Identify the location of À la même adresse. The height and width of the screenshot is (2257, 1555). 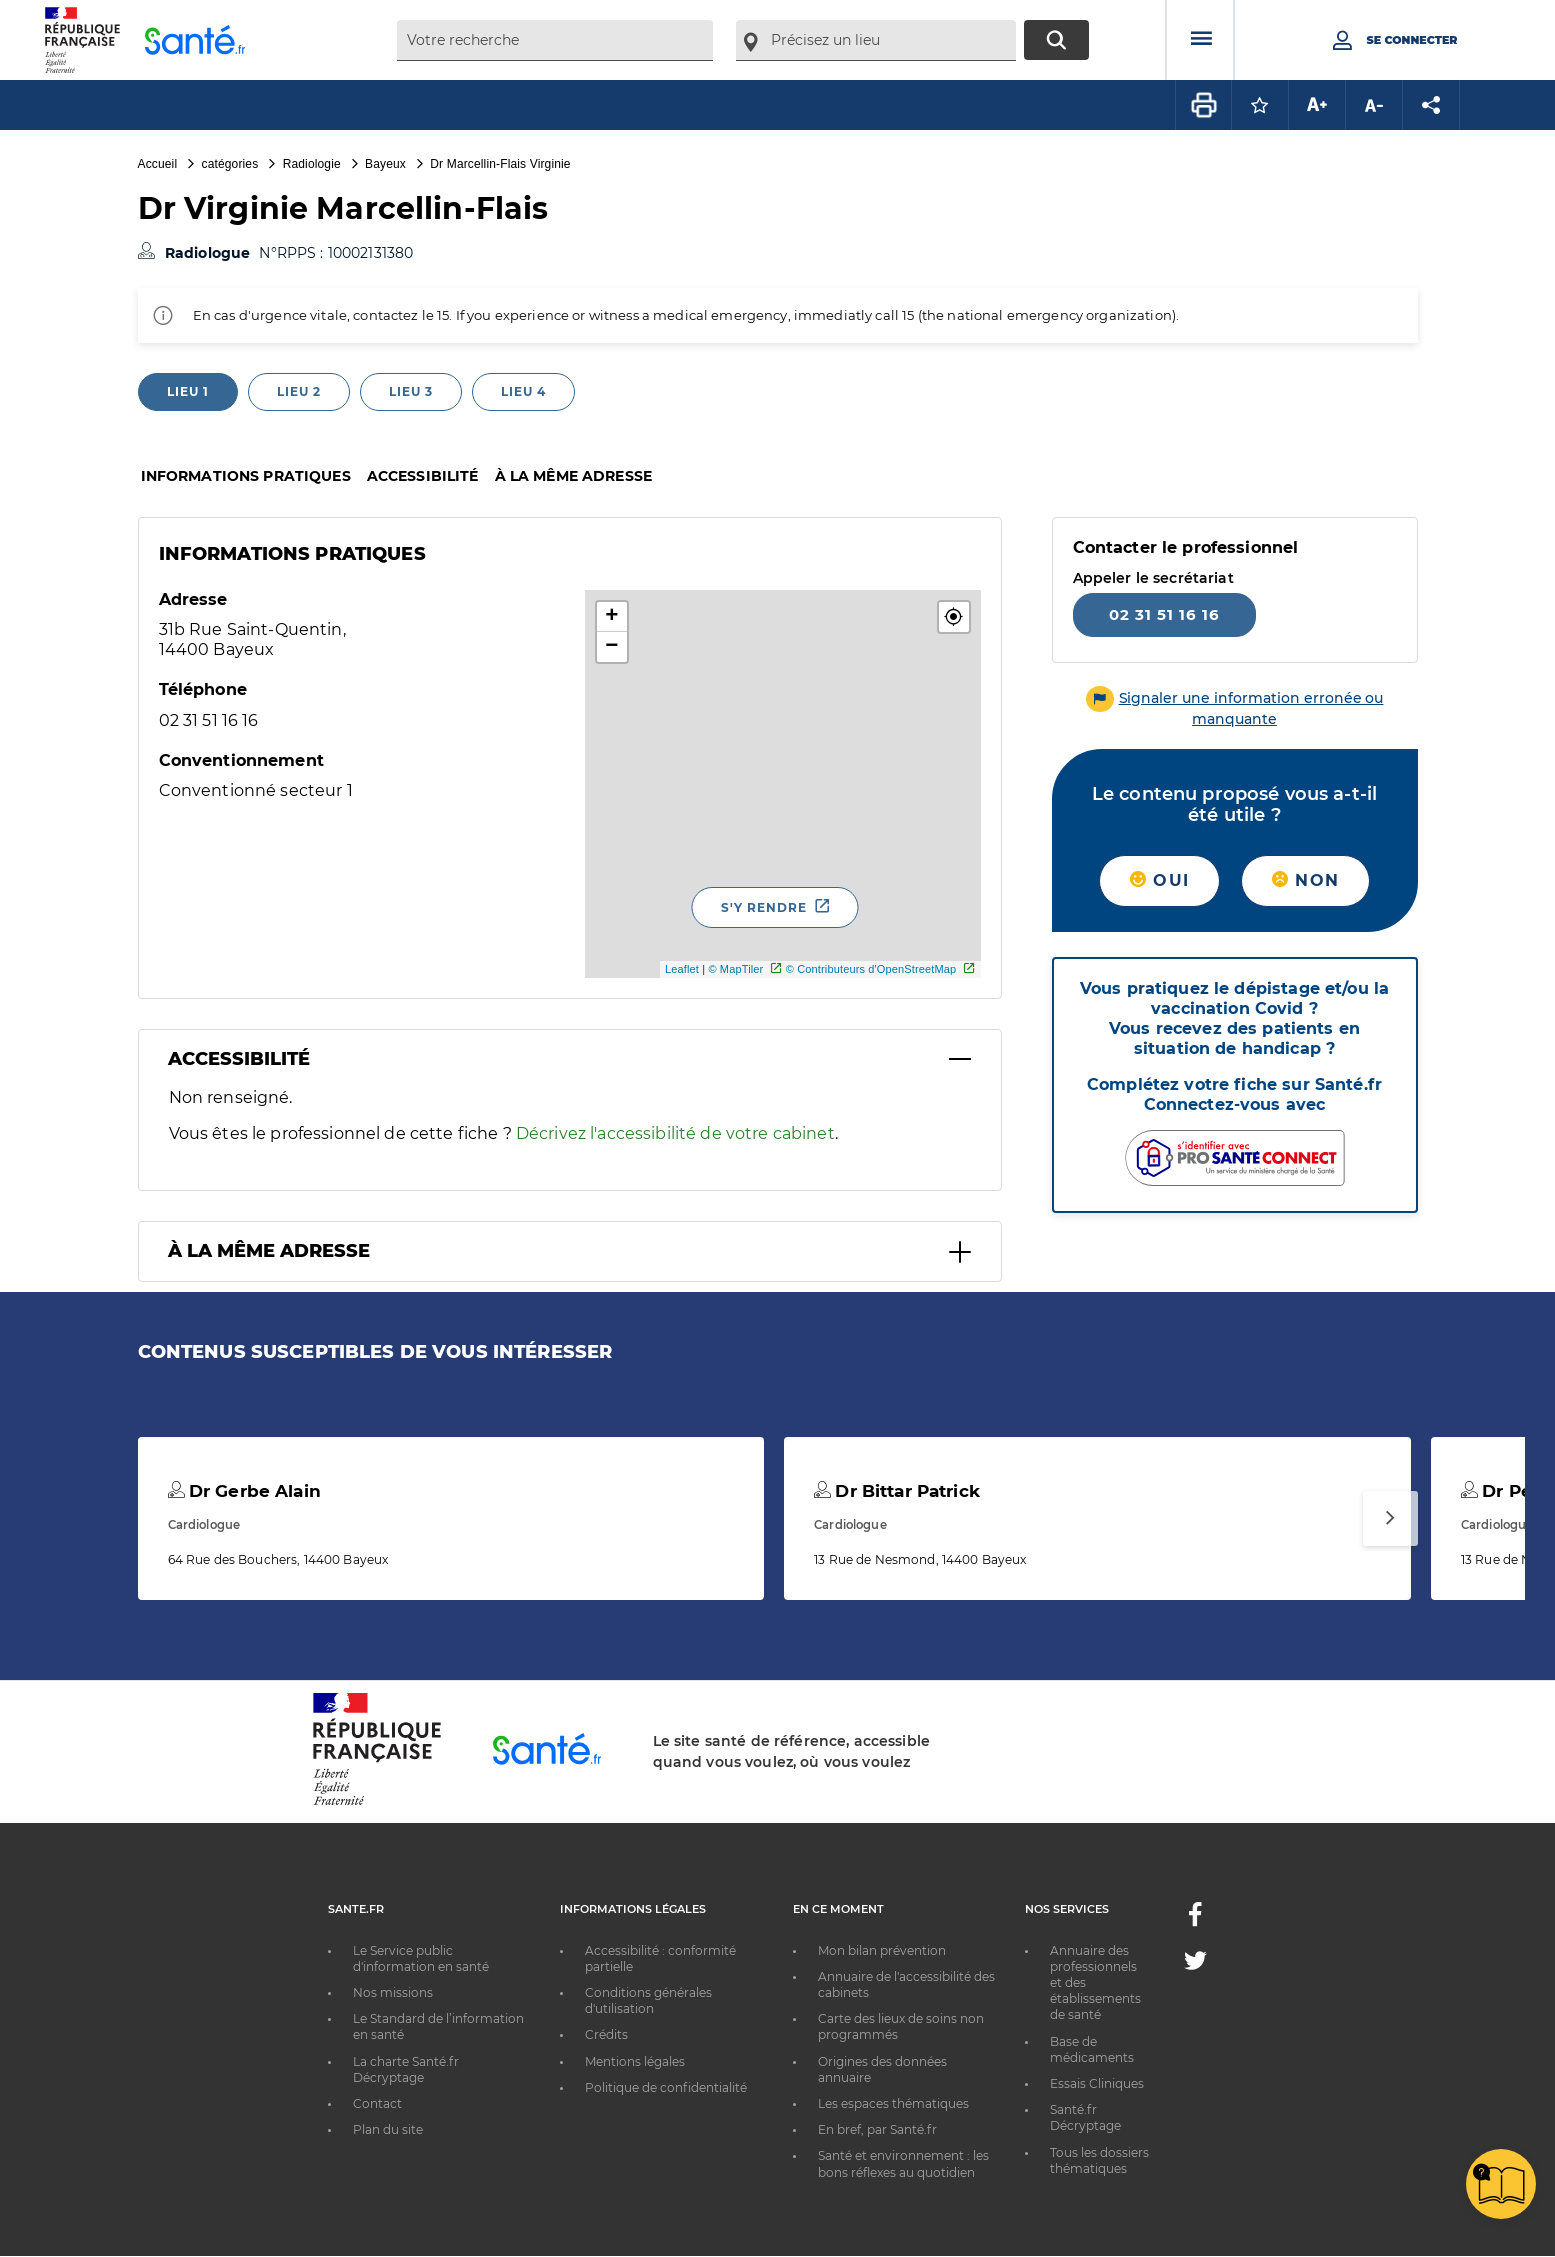
(573, 476).